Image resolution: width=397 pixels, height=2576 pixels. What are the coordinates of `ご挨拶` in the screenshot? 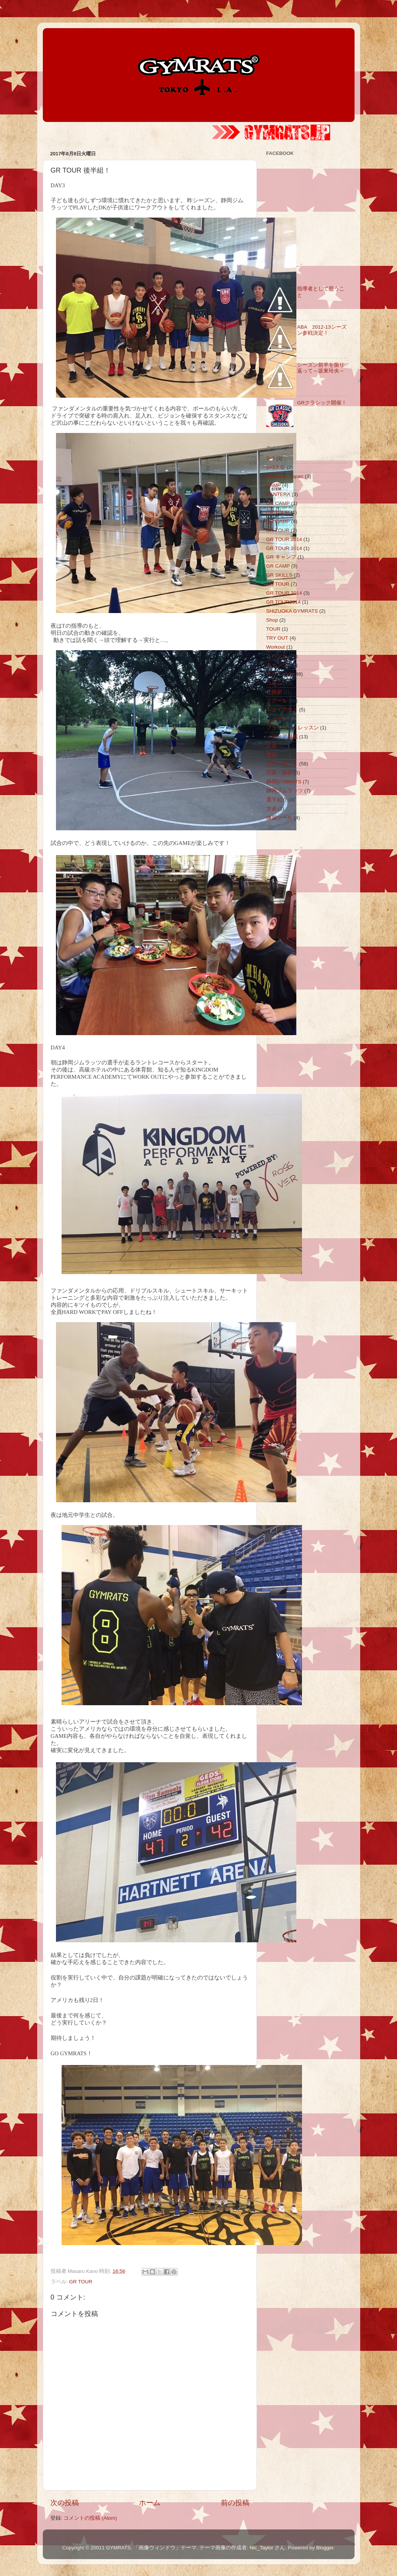 It's located at (274, 692).